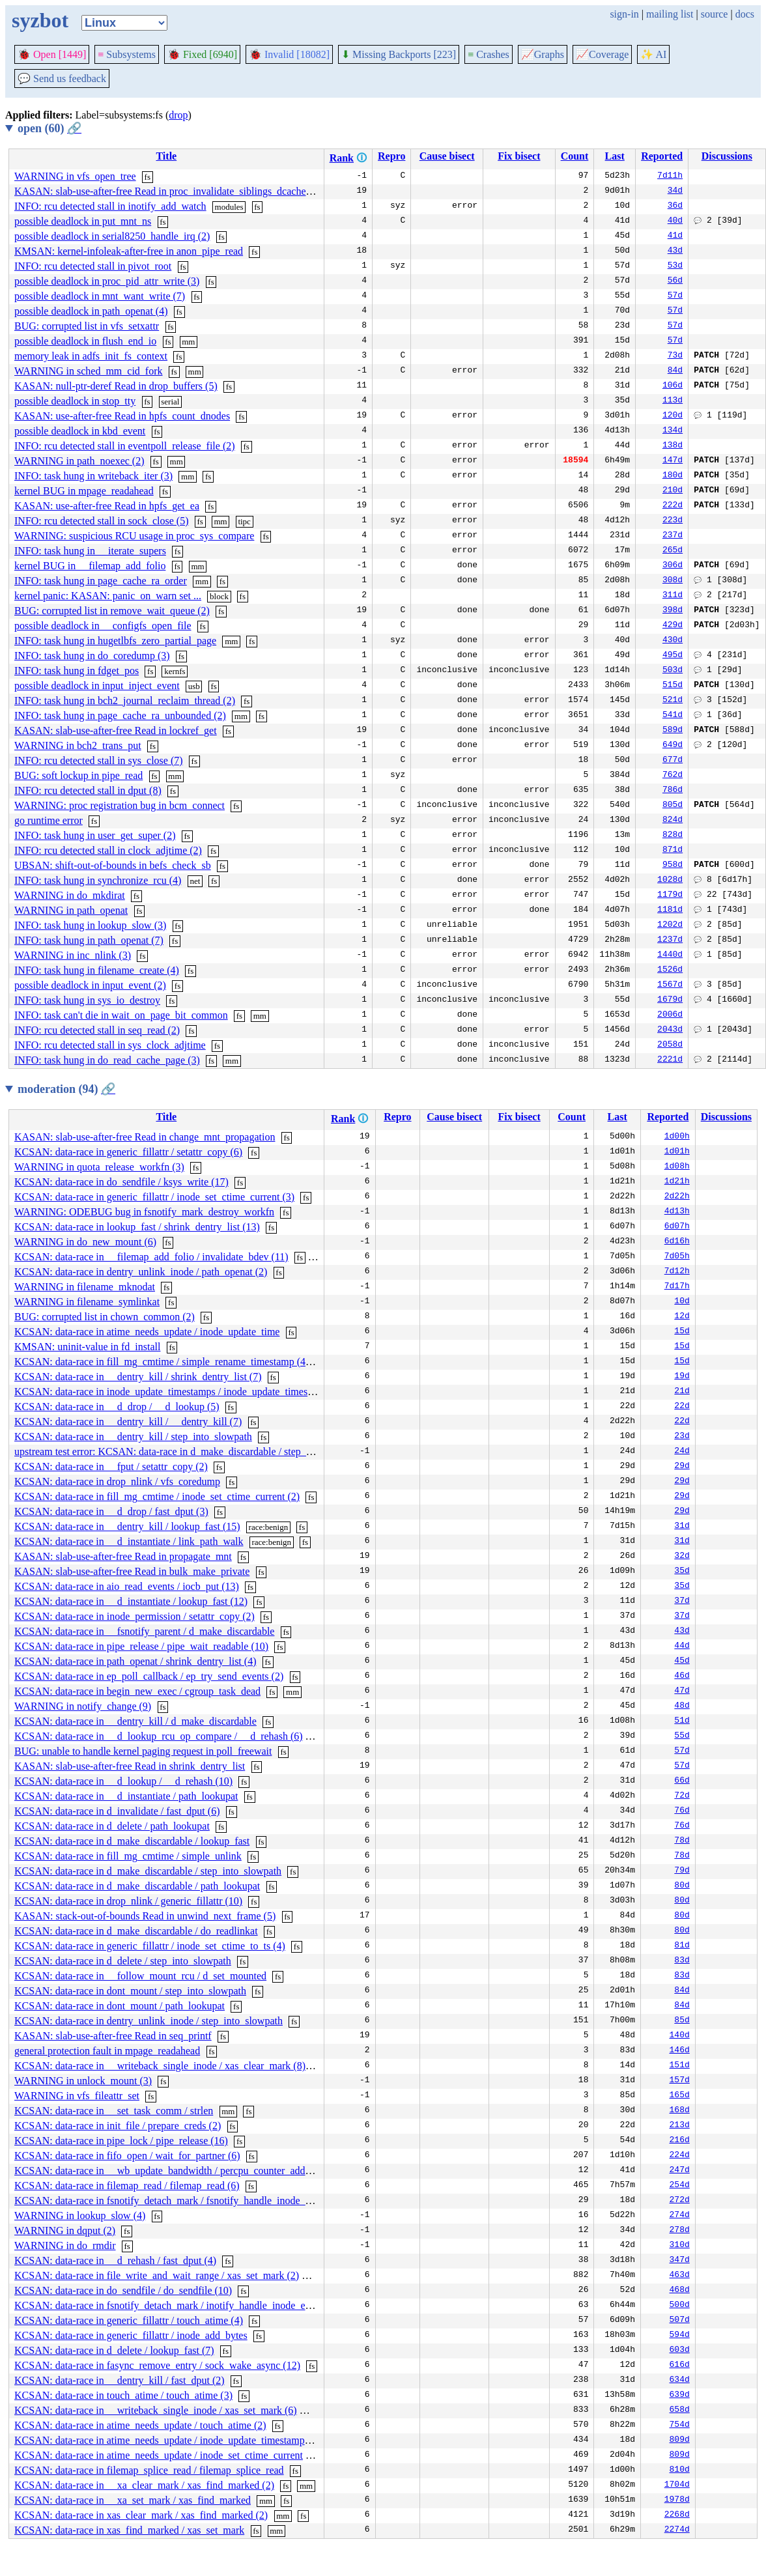 Image resolution: width=766 pixels, height=2576 pixels. Describe the element at coordinates (672, 536) in the screenshot. I see `237d` at that location.